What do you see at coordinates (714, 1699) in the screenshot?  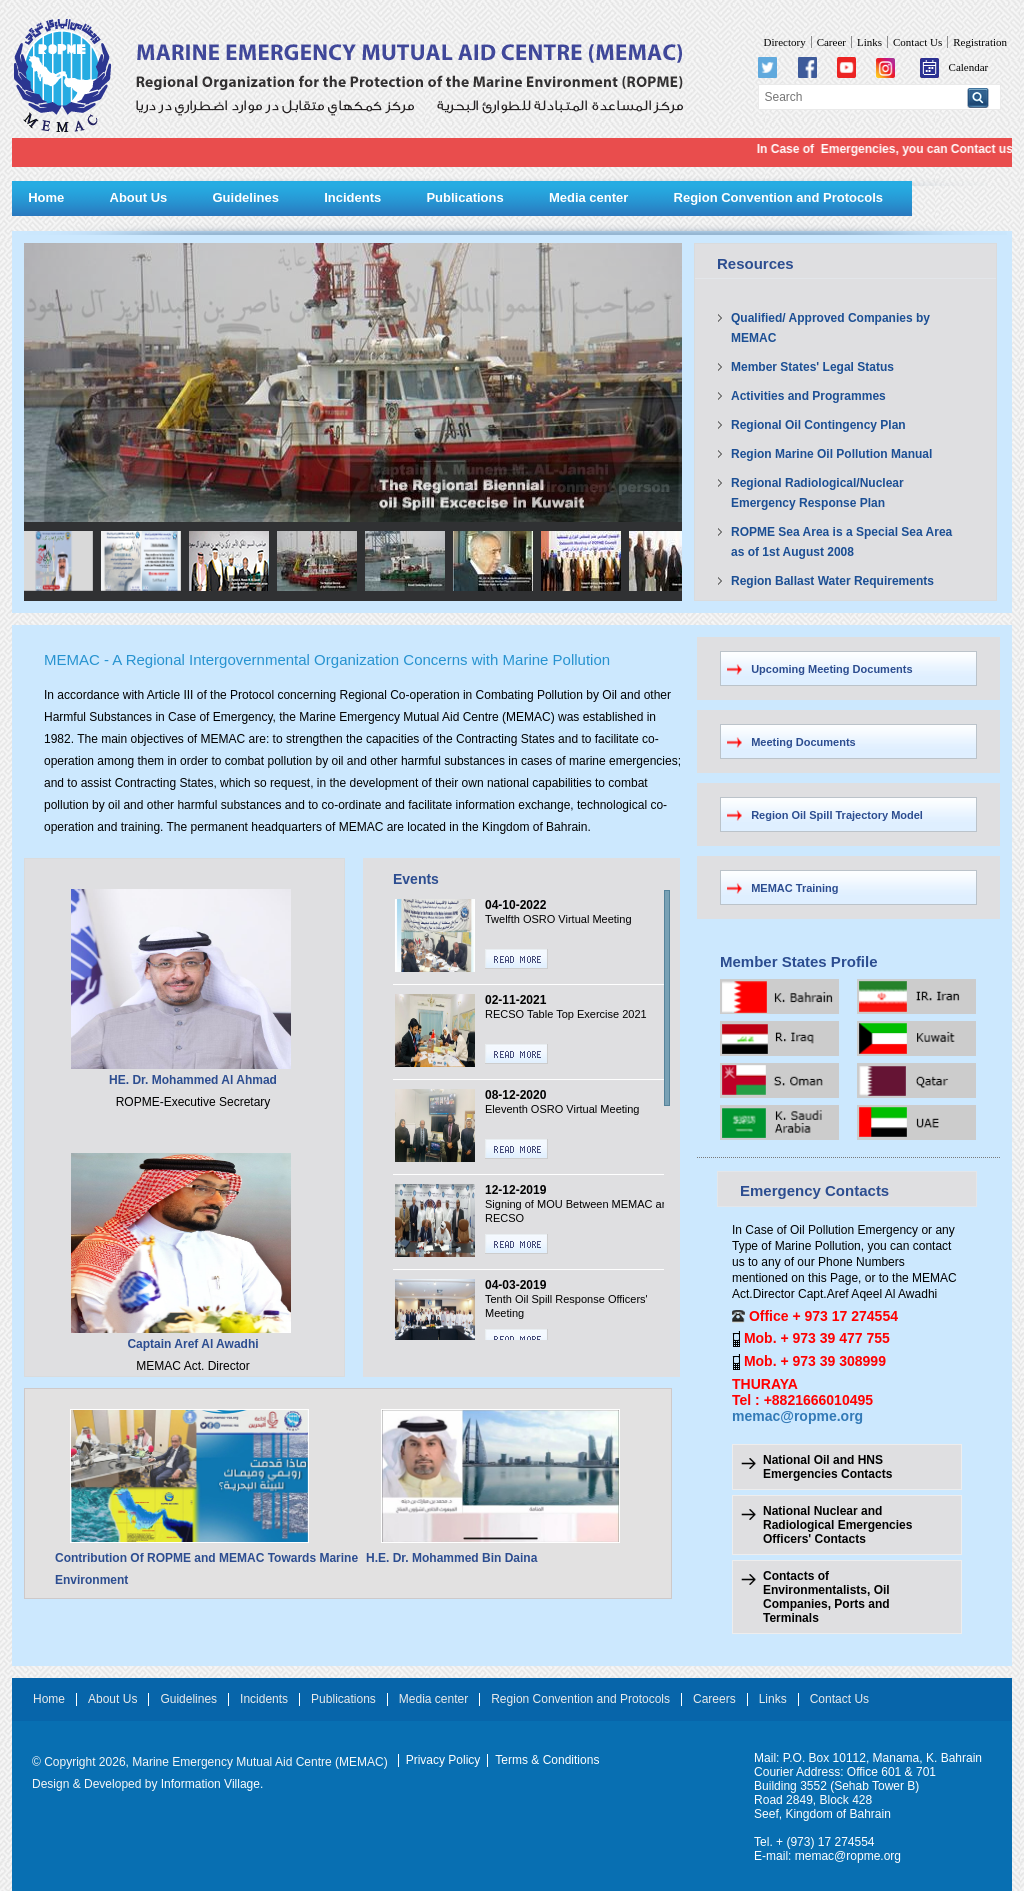 I see `Careers` at bounding box center [714, 1699].